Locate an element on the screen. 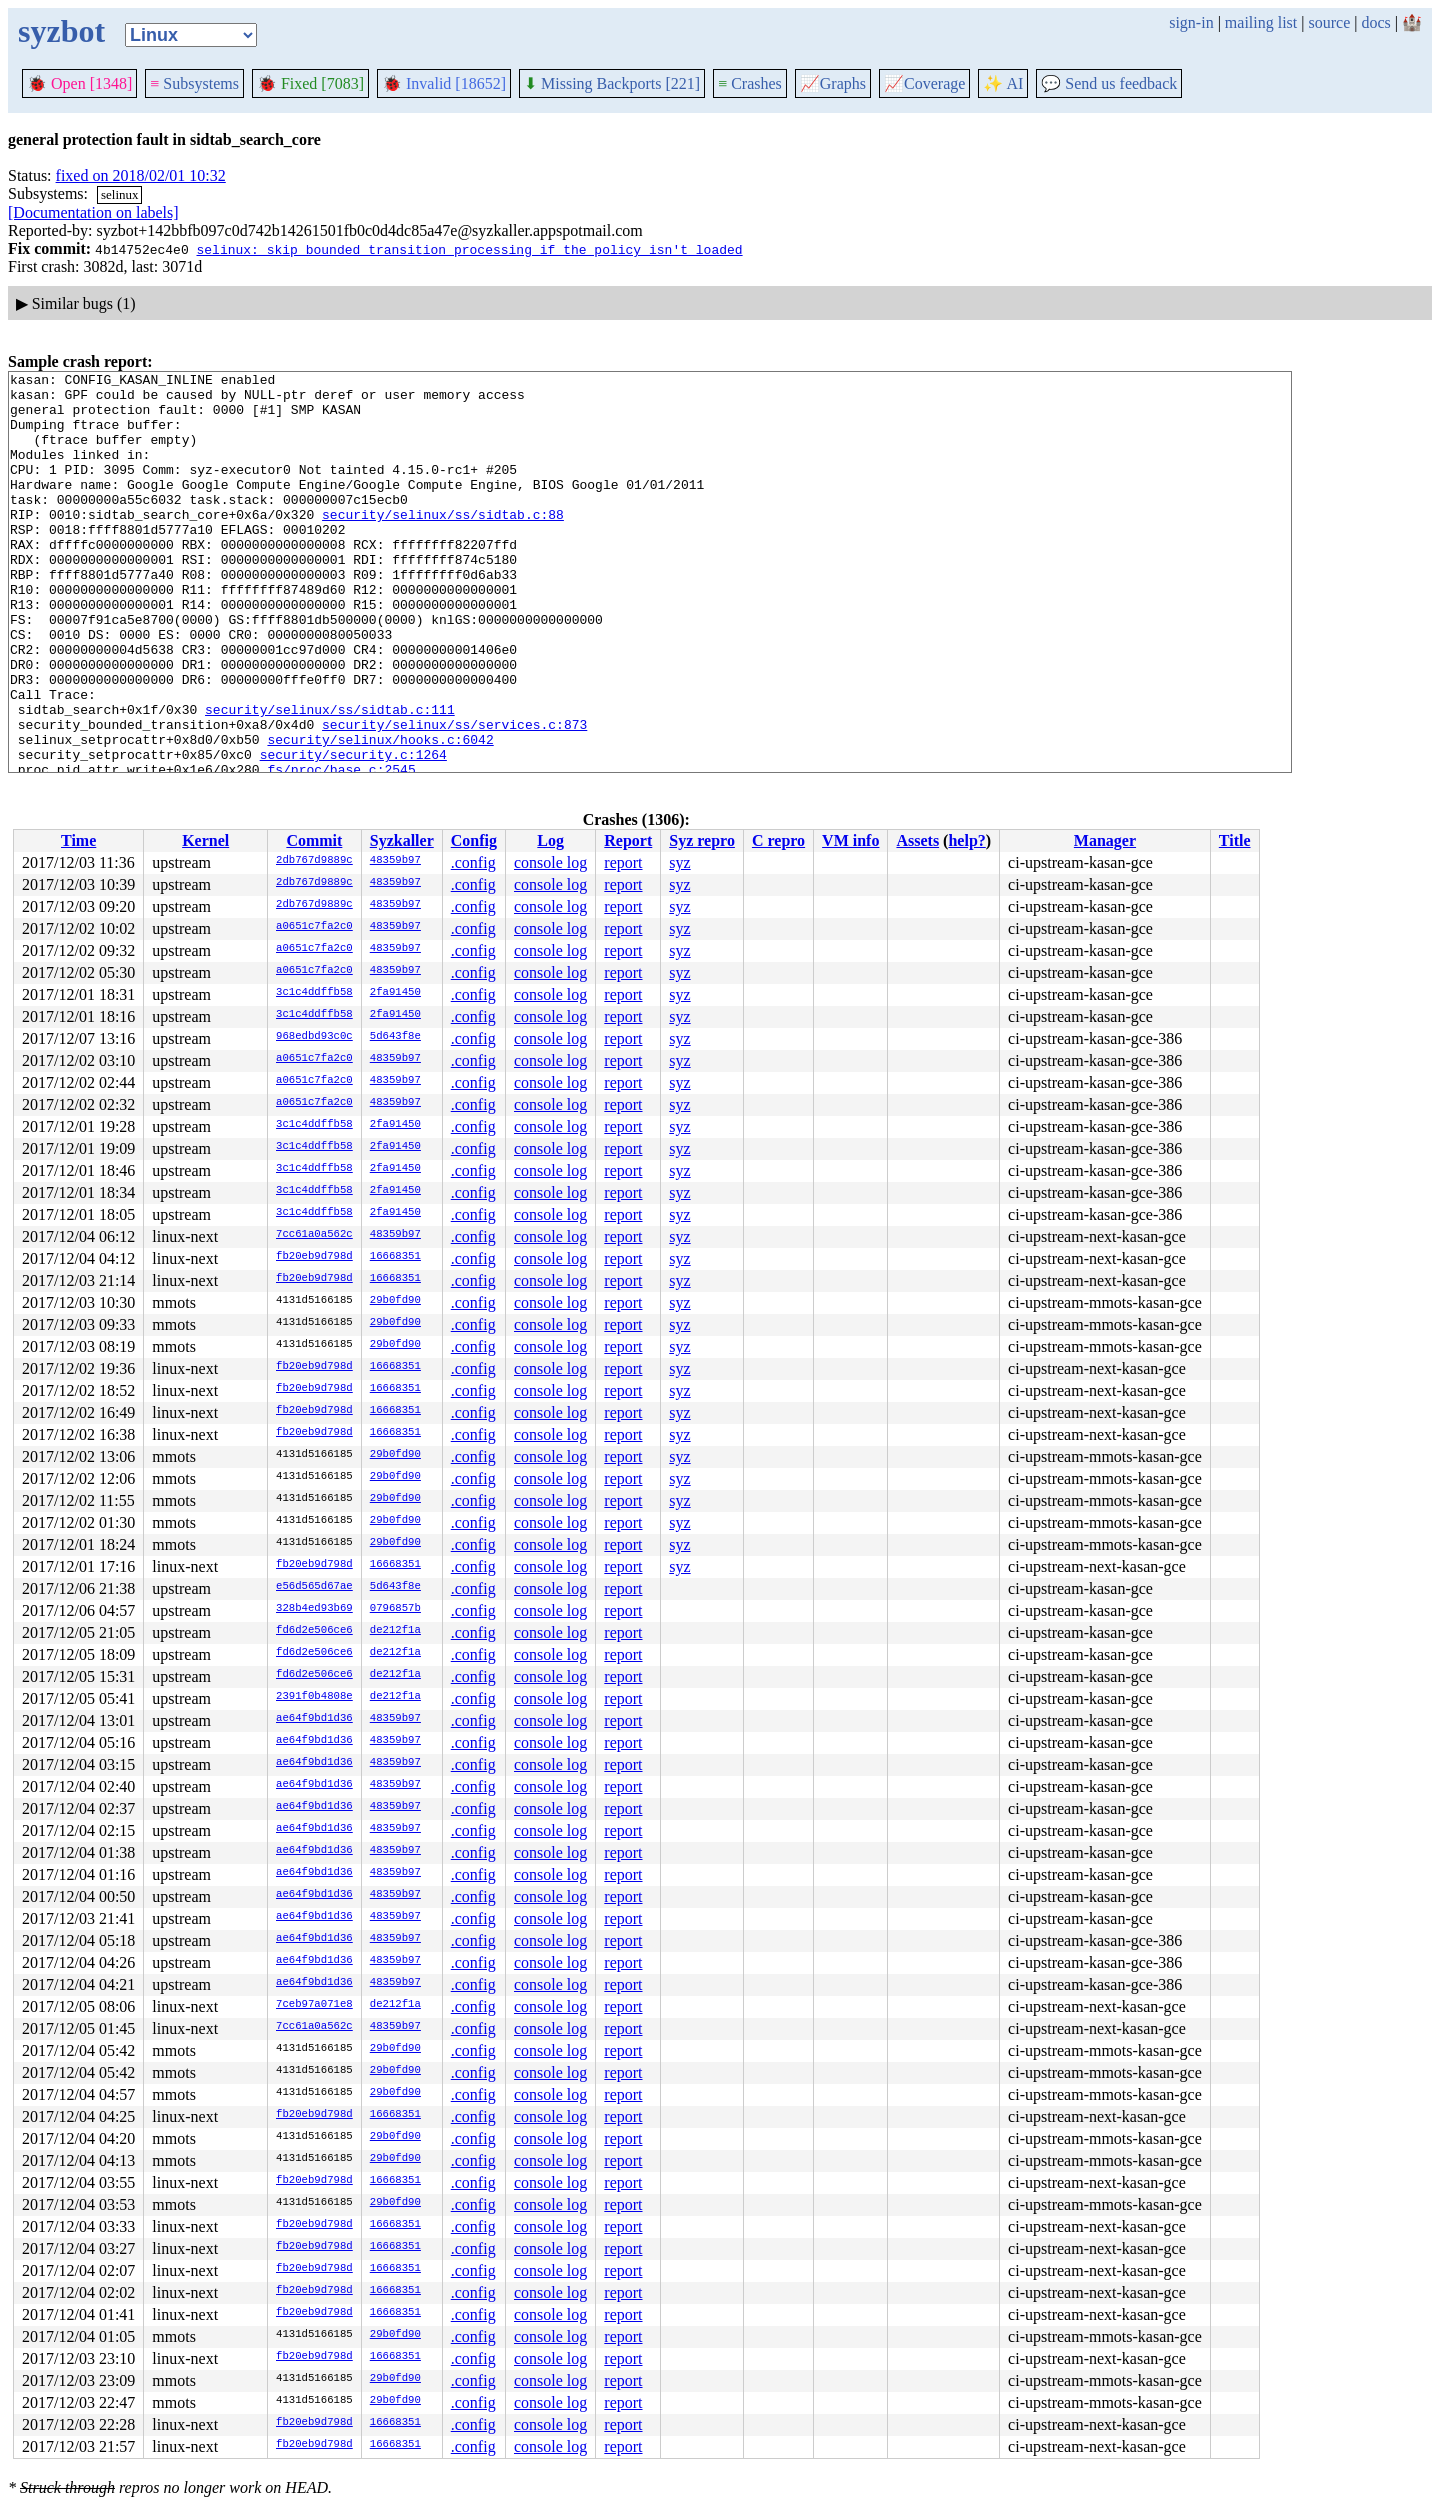 The image size is (1440, 2505). Commit is located at coordinates (314, 840).